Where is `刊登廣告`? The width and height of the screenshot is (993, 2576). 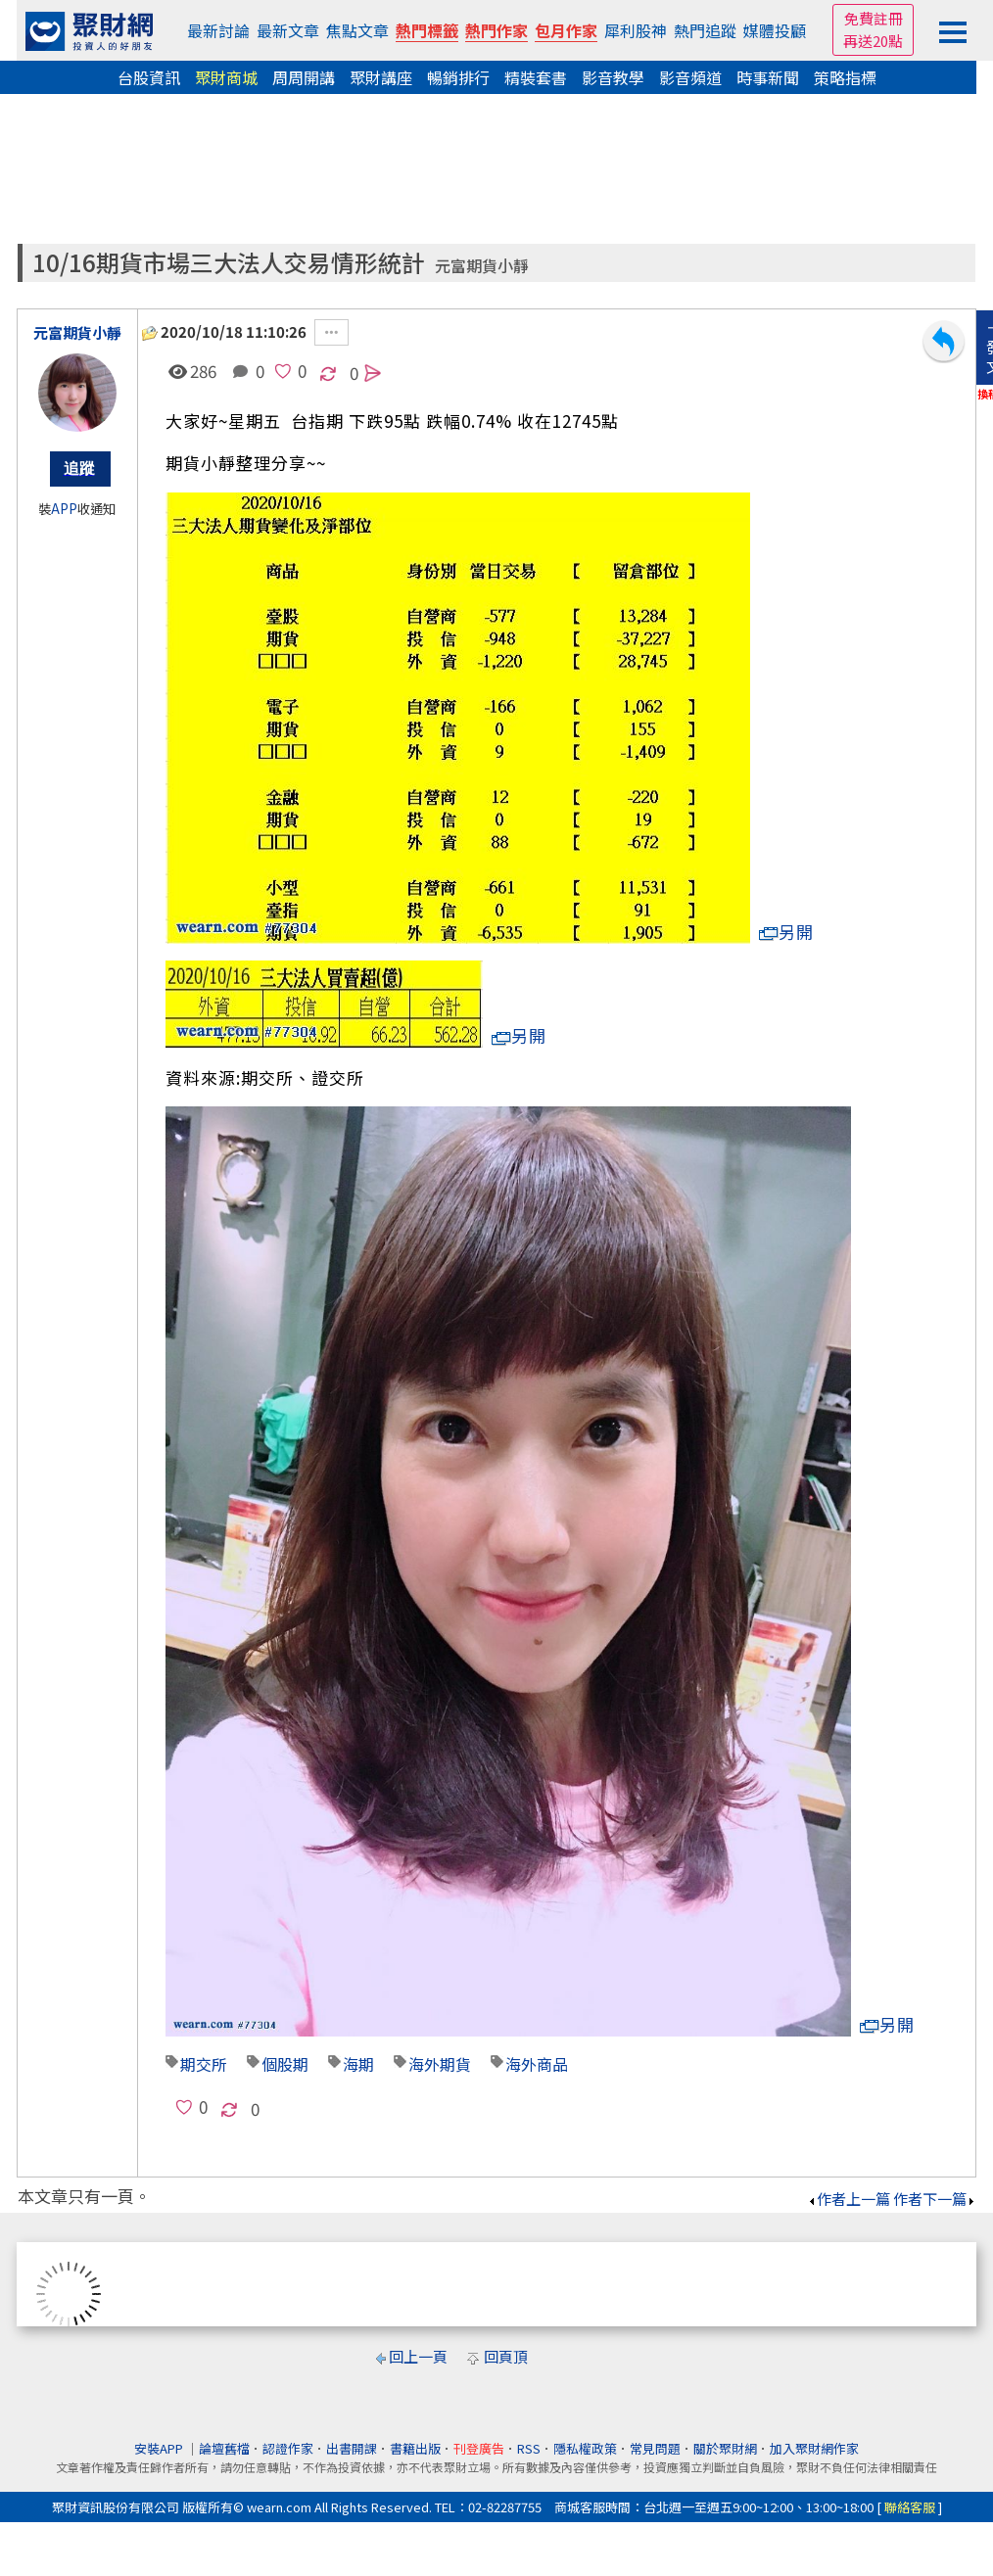 刊登廣告 is located at coordinates (478, 2448).